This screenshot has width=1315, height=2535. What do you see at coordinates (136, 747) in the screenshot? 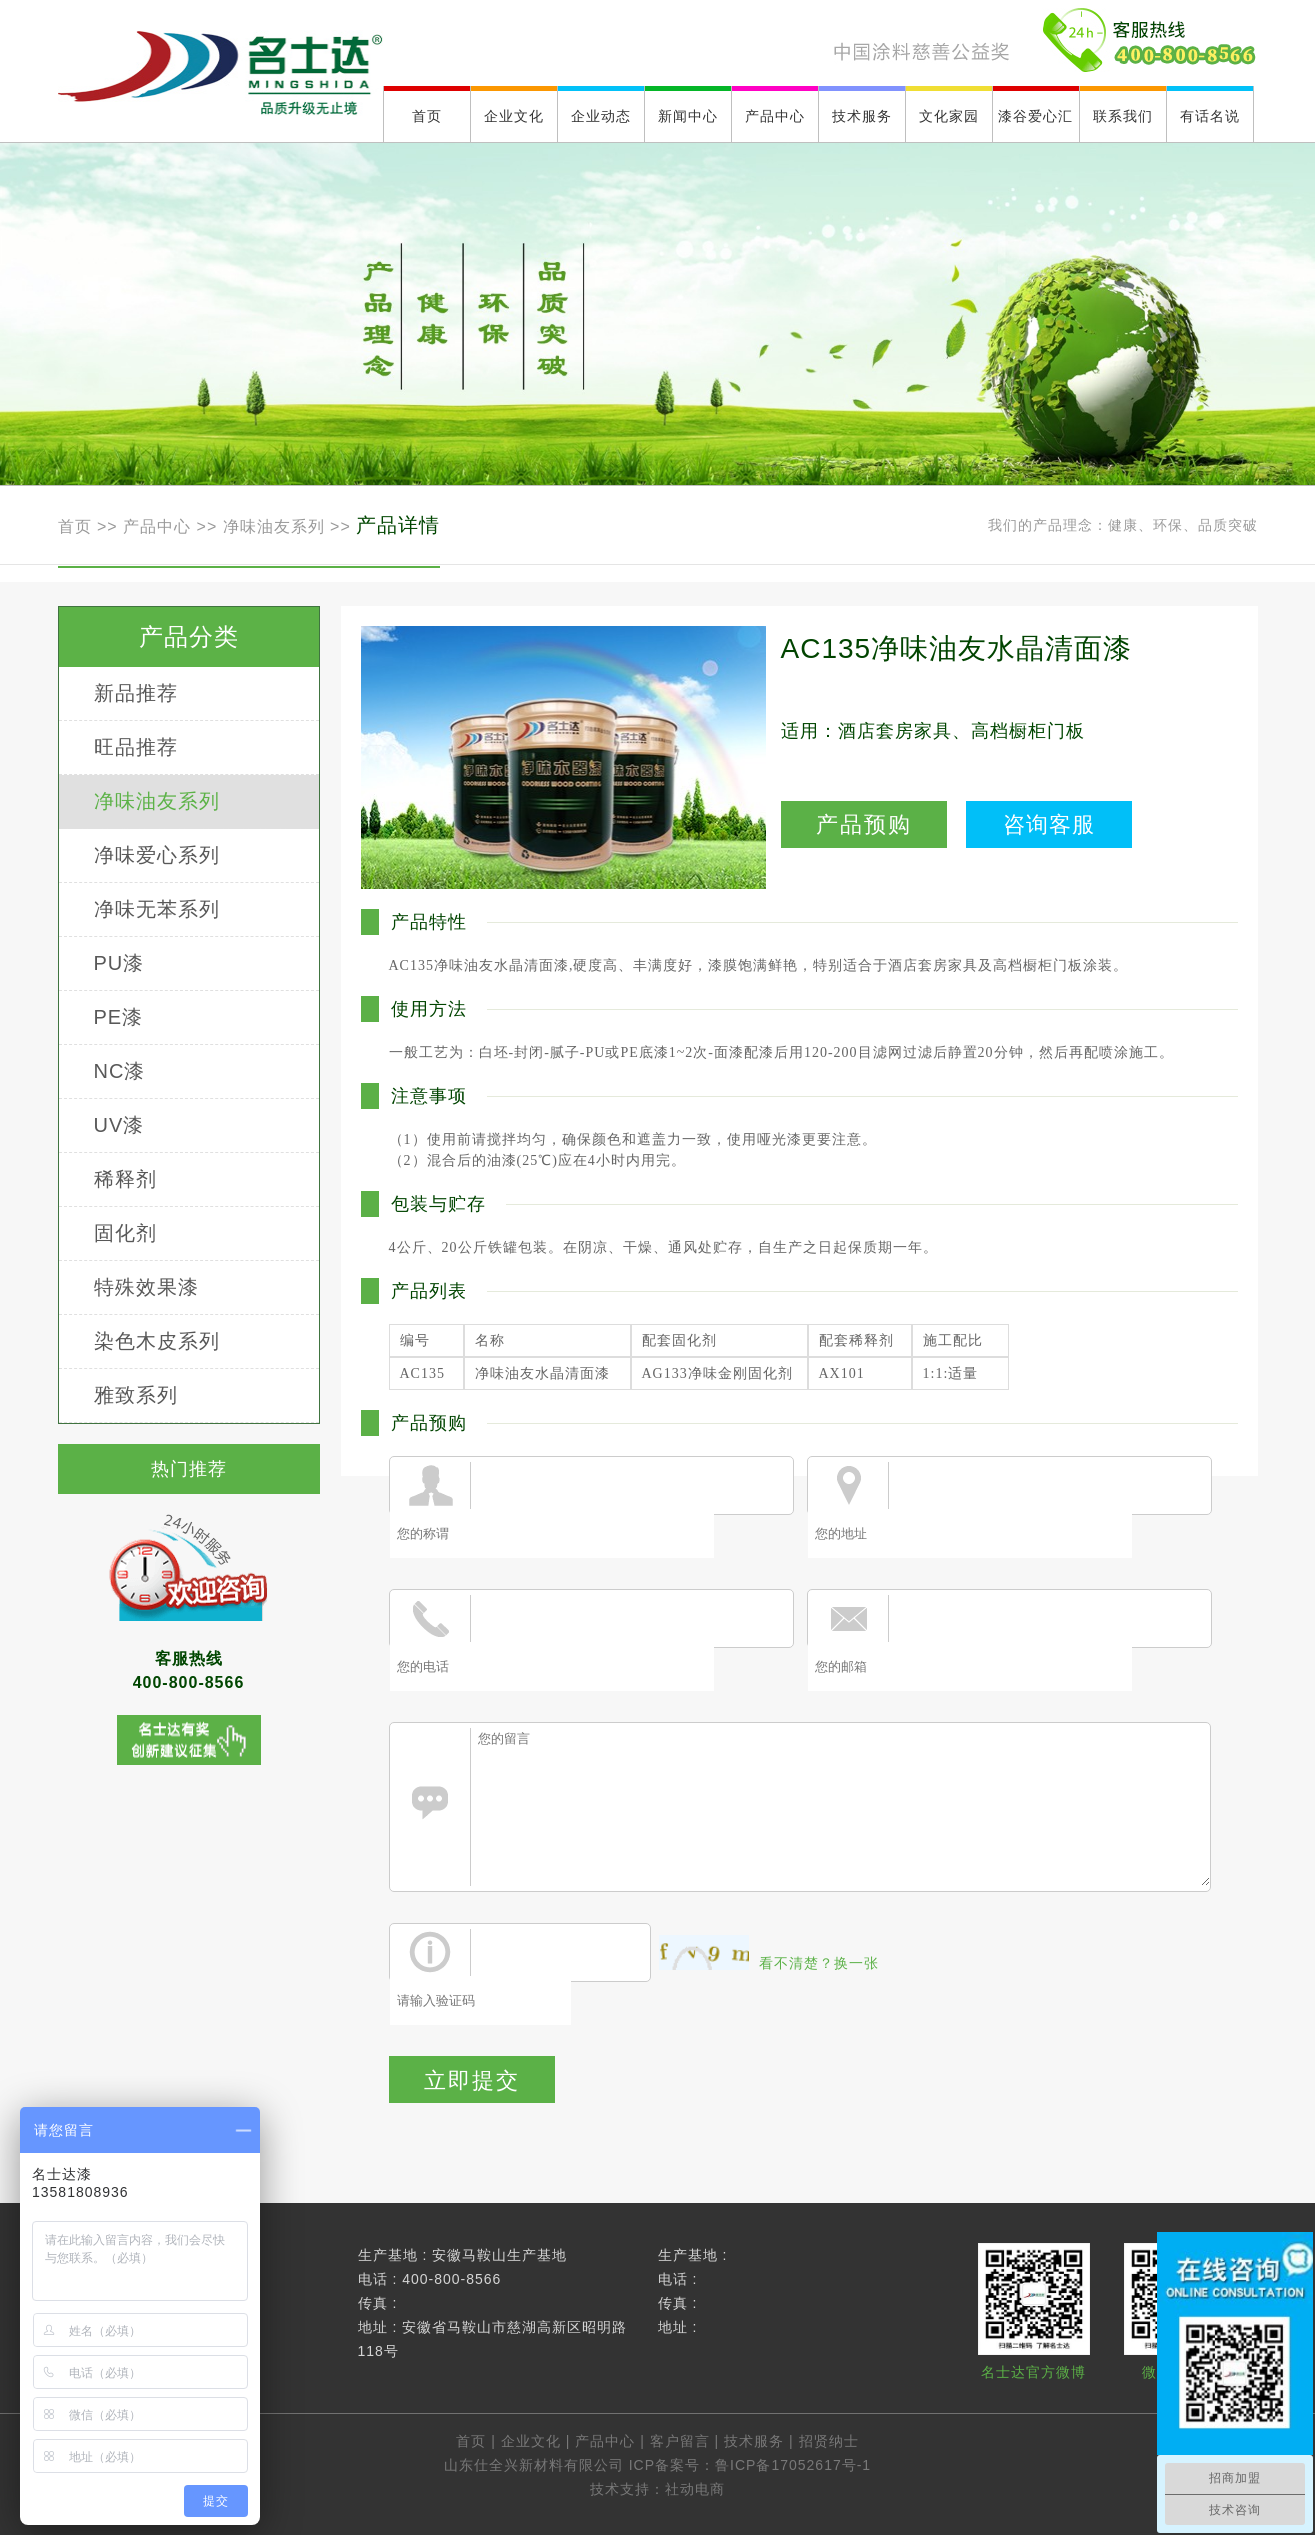
I see `旺品推荐` at bounding box center [136, 747].